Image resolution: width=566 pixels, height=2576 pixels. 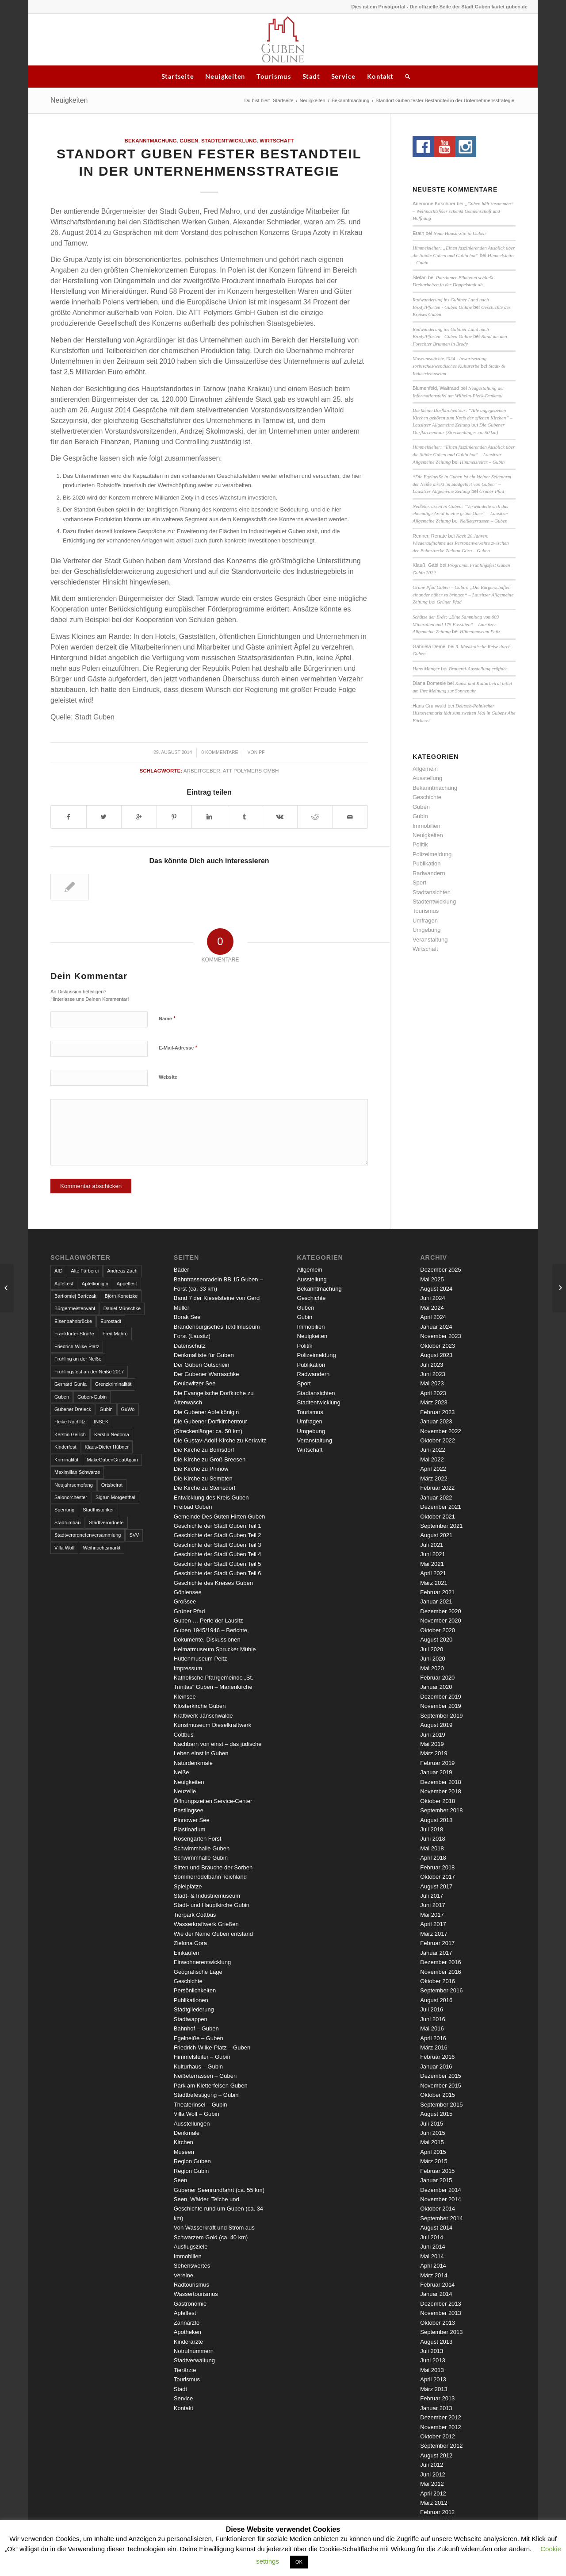 What do you see at coordinates (437, 2171) in the screenshot?
I see `Februar 2015` at bounding box center [437, 2171].